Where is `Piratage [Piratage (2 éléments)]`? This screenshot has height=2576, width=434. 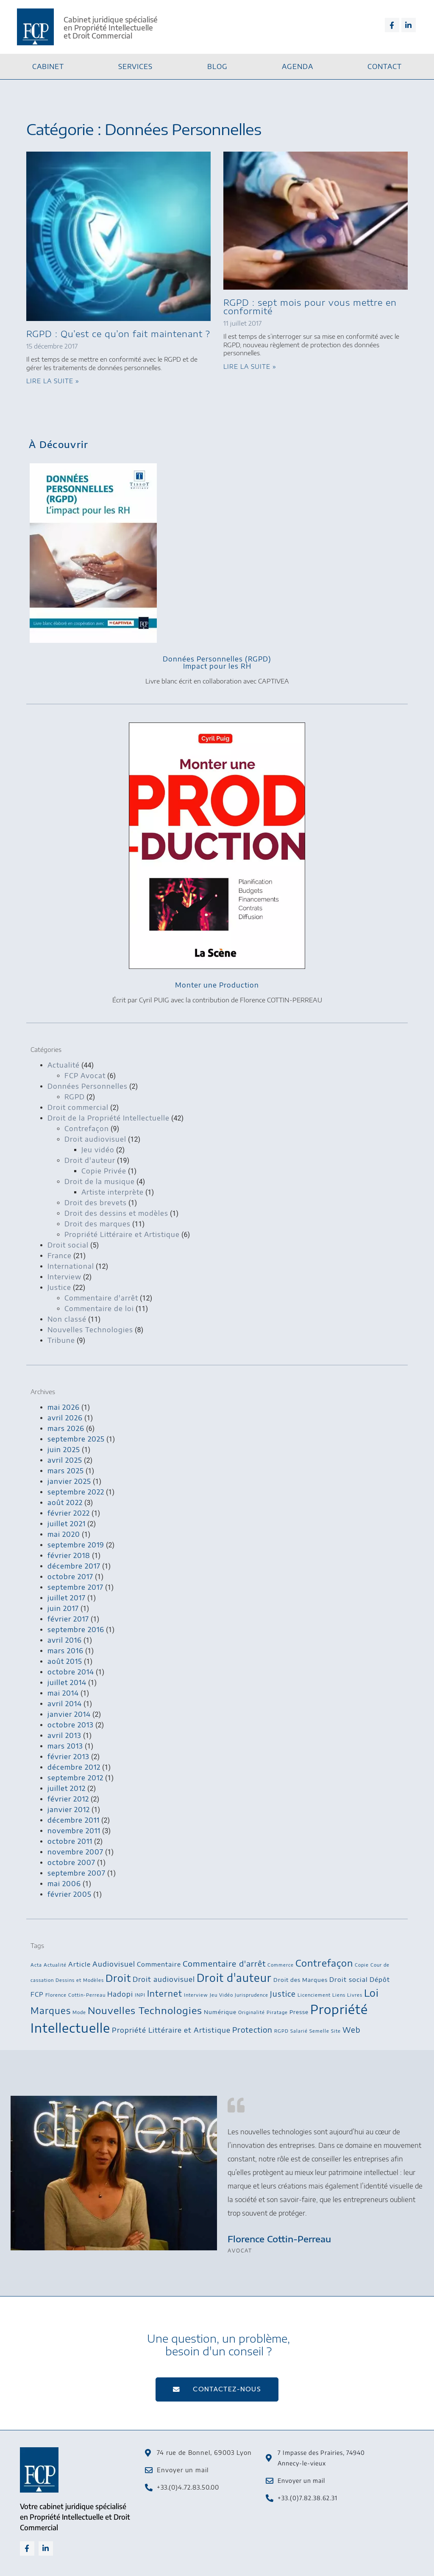
Piratage [Piratage (2 éléments)] is located at coordinates (277, 2012).